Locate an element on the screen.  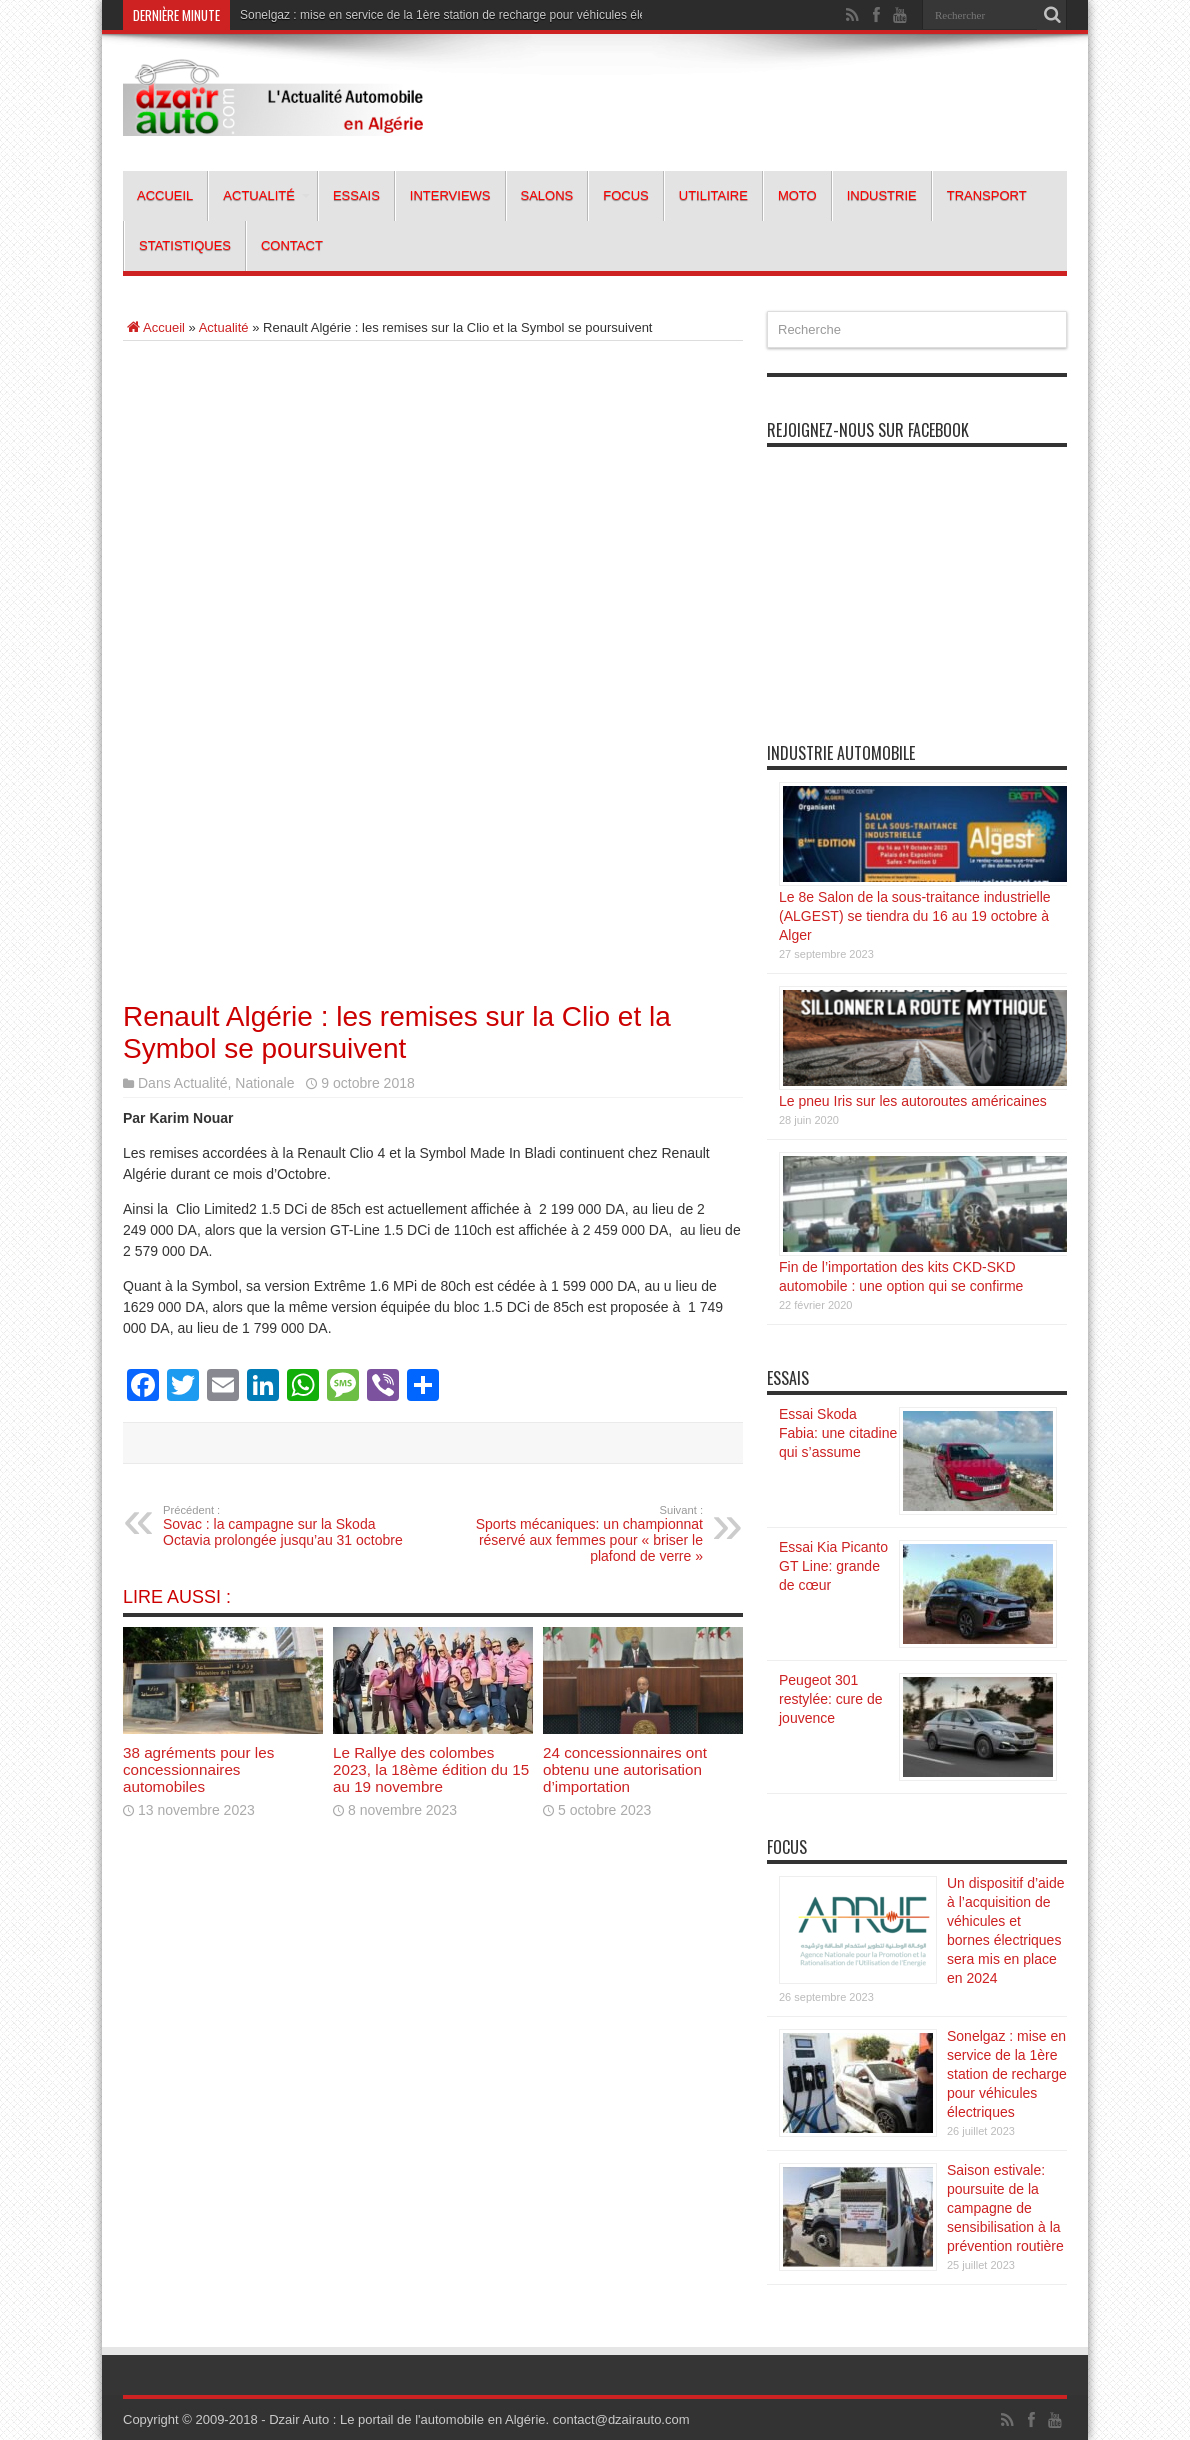
Focus is located at coordinates (626, 195).